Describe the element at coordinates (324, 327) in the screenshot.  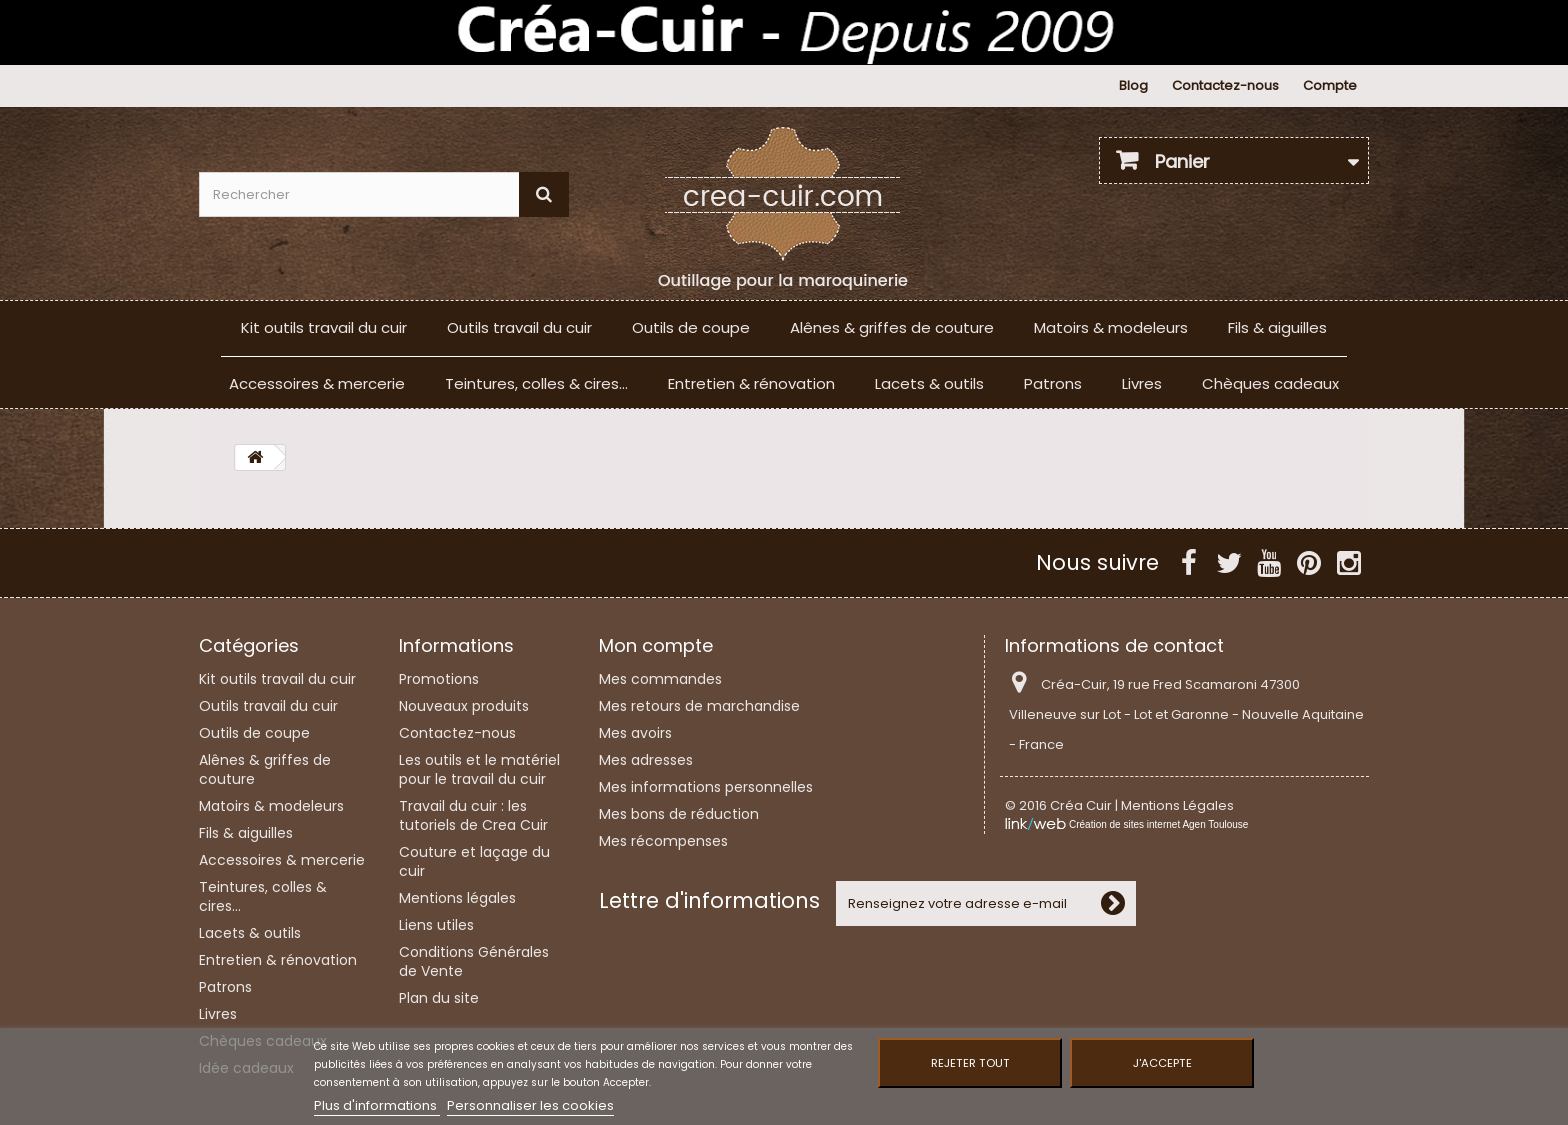
I see `Kit outils travail du cuir` at that location.